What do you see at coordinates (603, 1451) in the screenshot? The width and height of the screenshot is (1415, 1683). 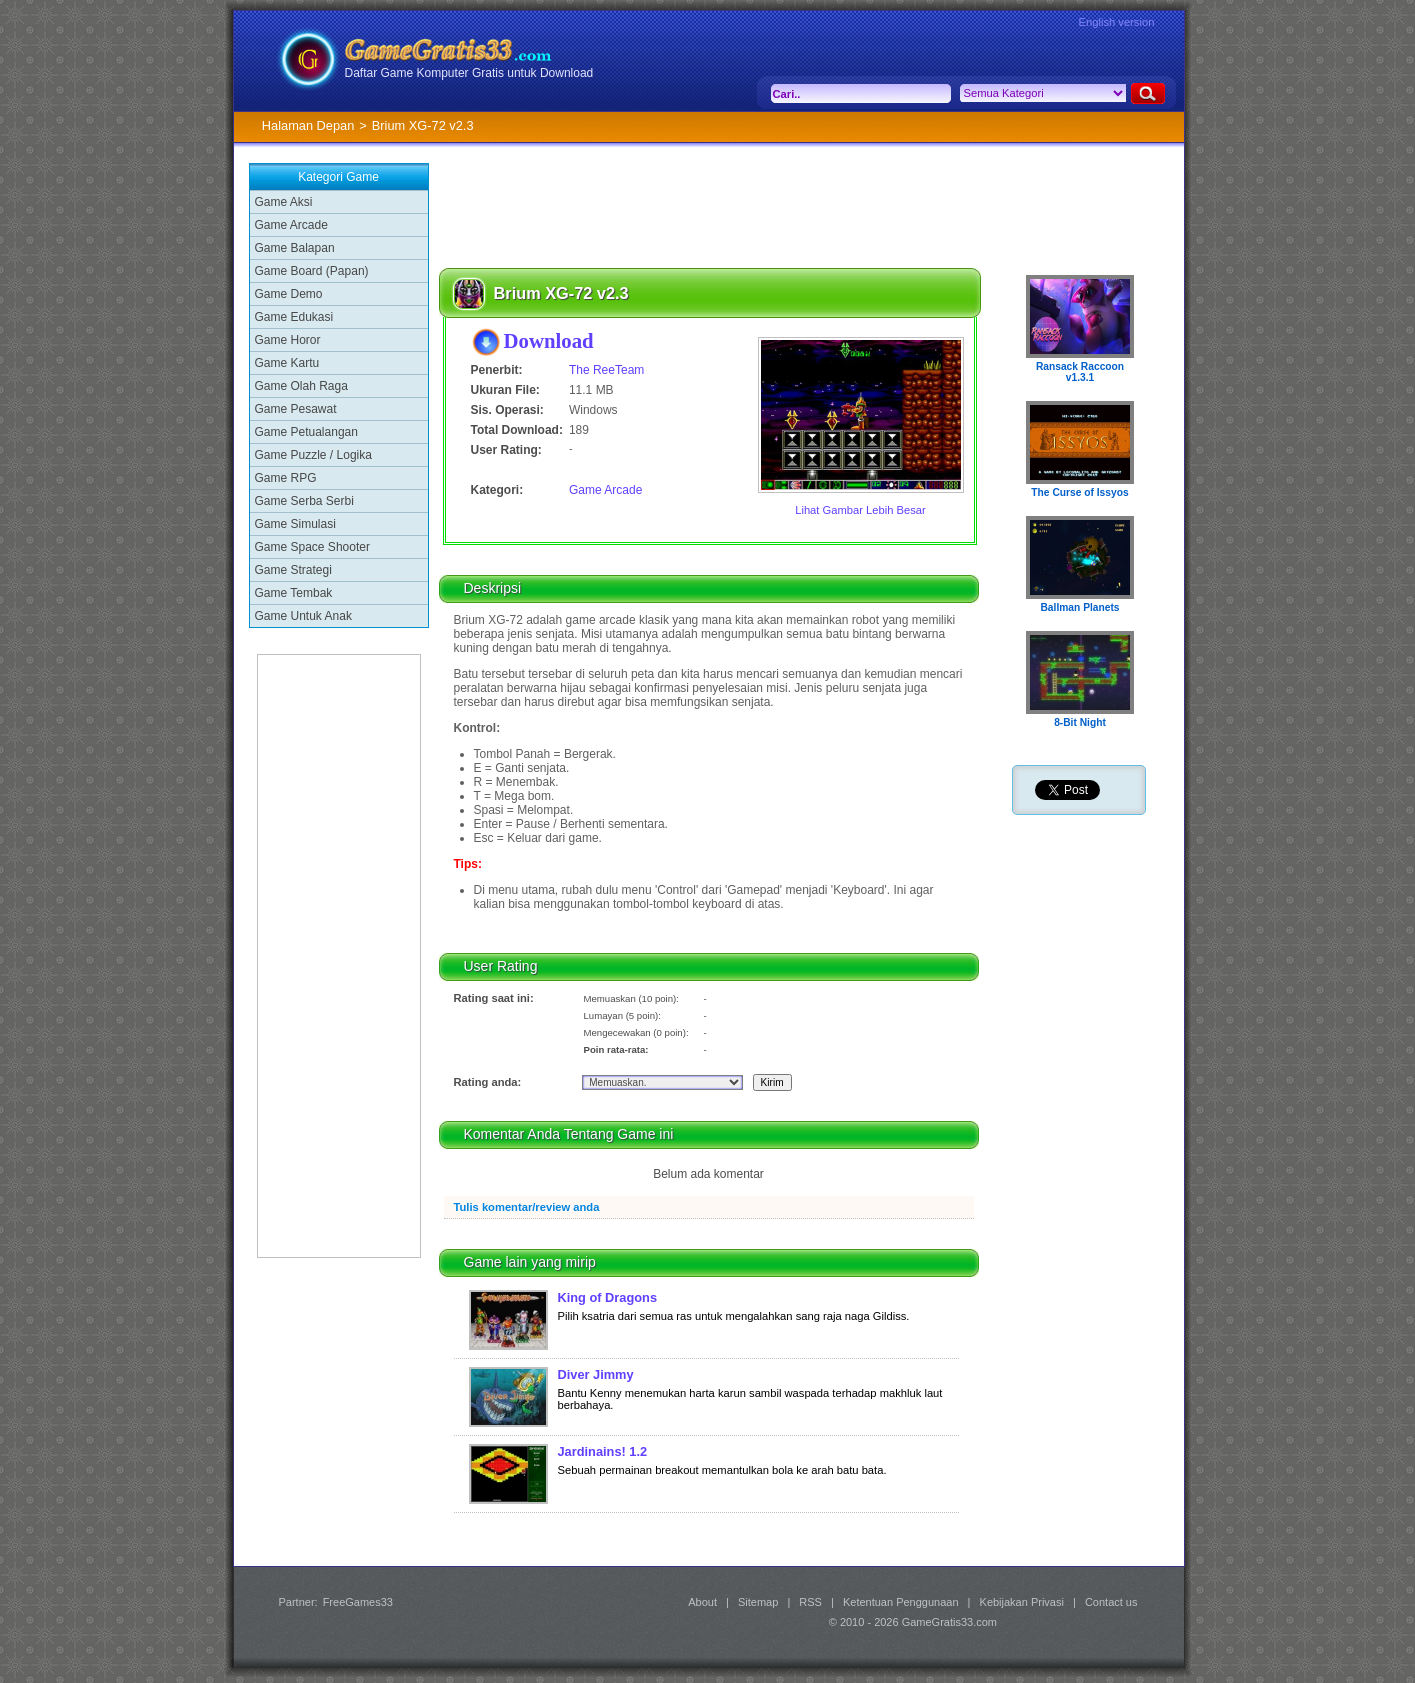 I see `Jardinains! 1.2` at bounding box center [603, 1451].